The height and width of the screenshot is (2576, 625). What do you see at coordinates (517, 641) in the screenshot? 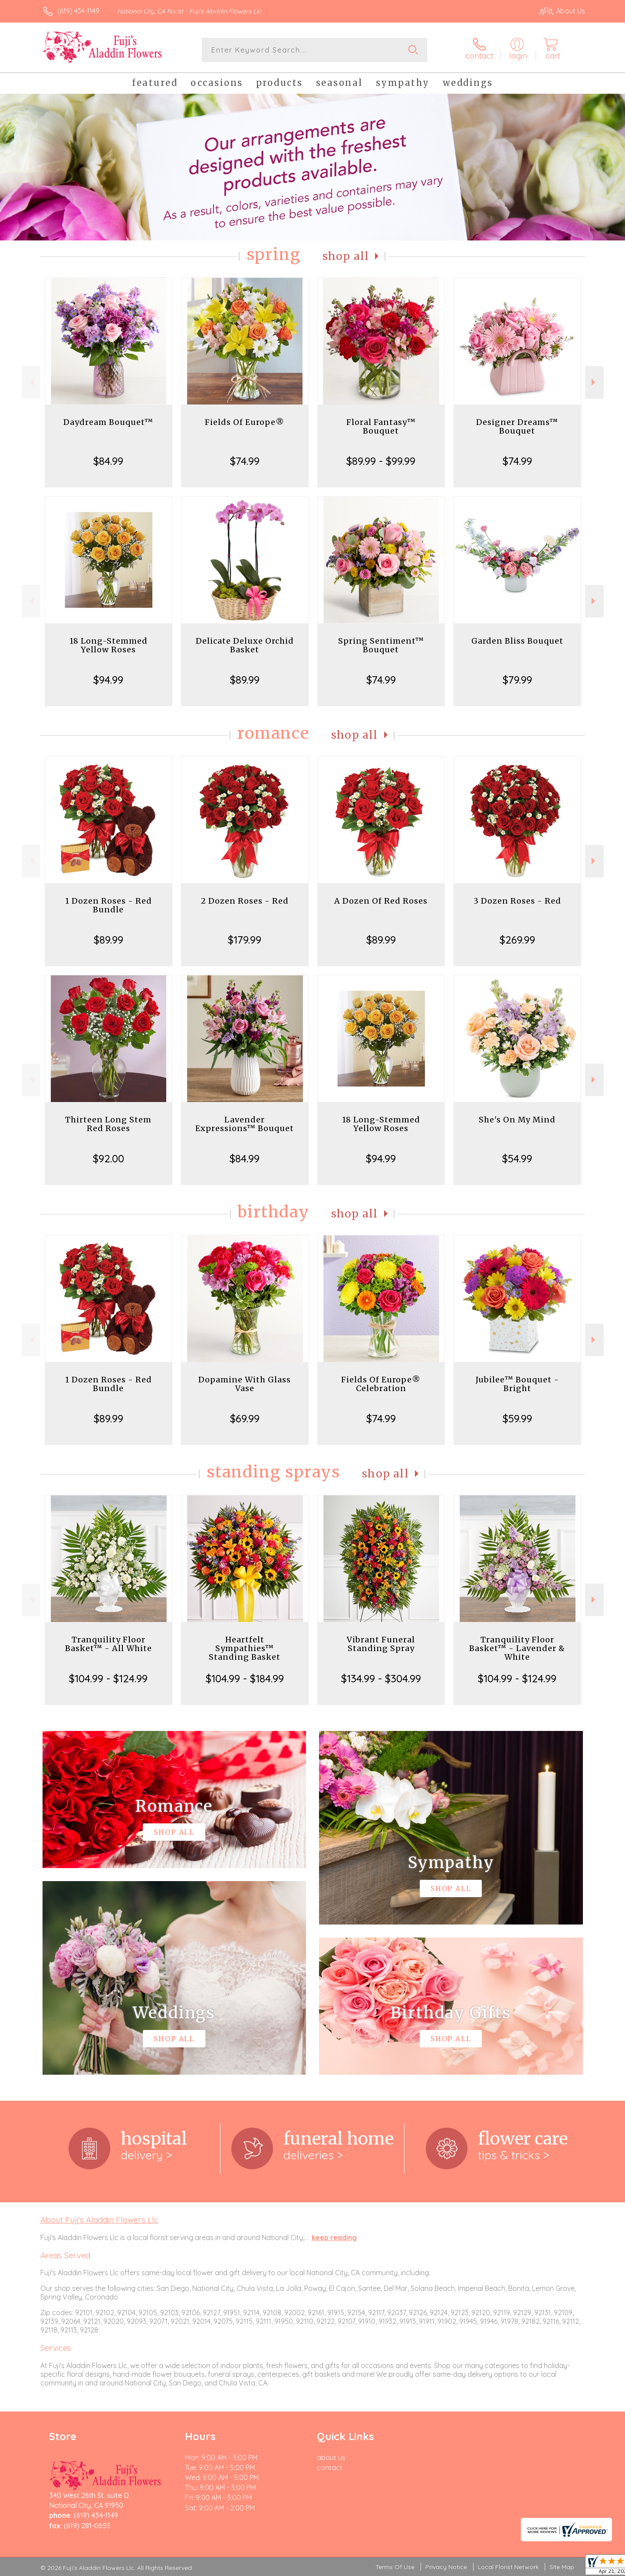
I see `Garden Bliss Bouquet` at bounding box center [517, 641].